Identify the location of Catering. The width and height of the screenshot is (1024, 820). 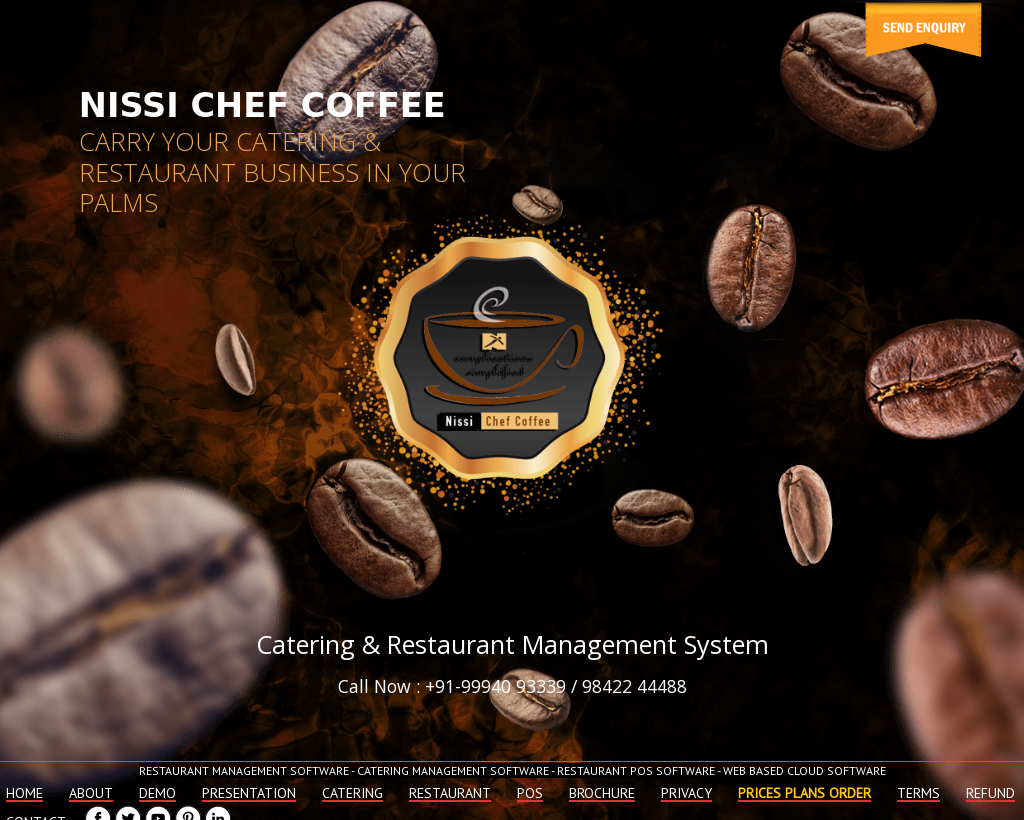
(352, 793).